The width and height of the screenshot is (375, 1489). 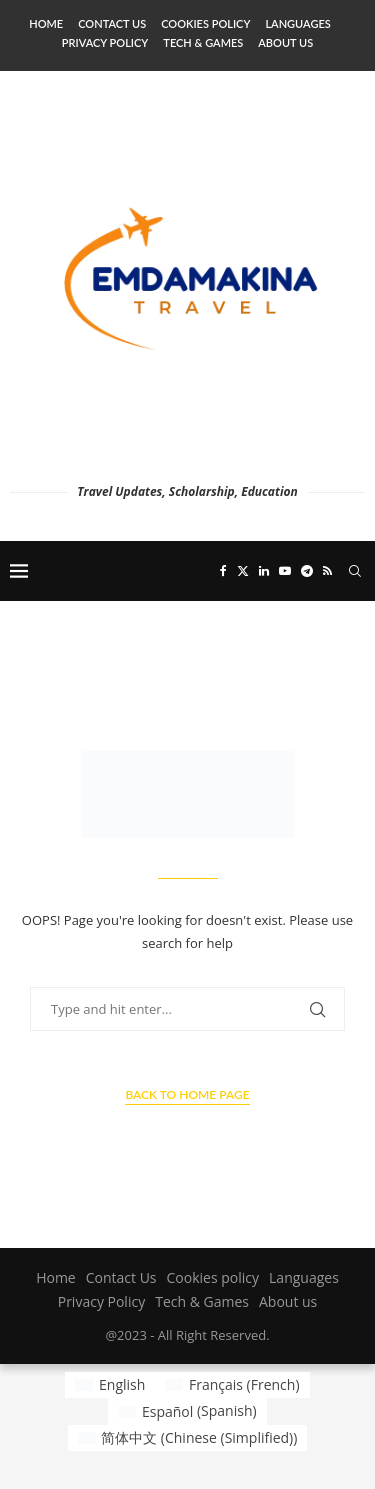 I want to click on [Twitter], so click(x=243, y=571).